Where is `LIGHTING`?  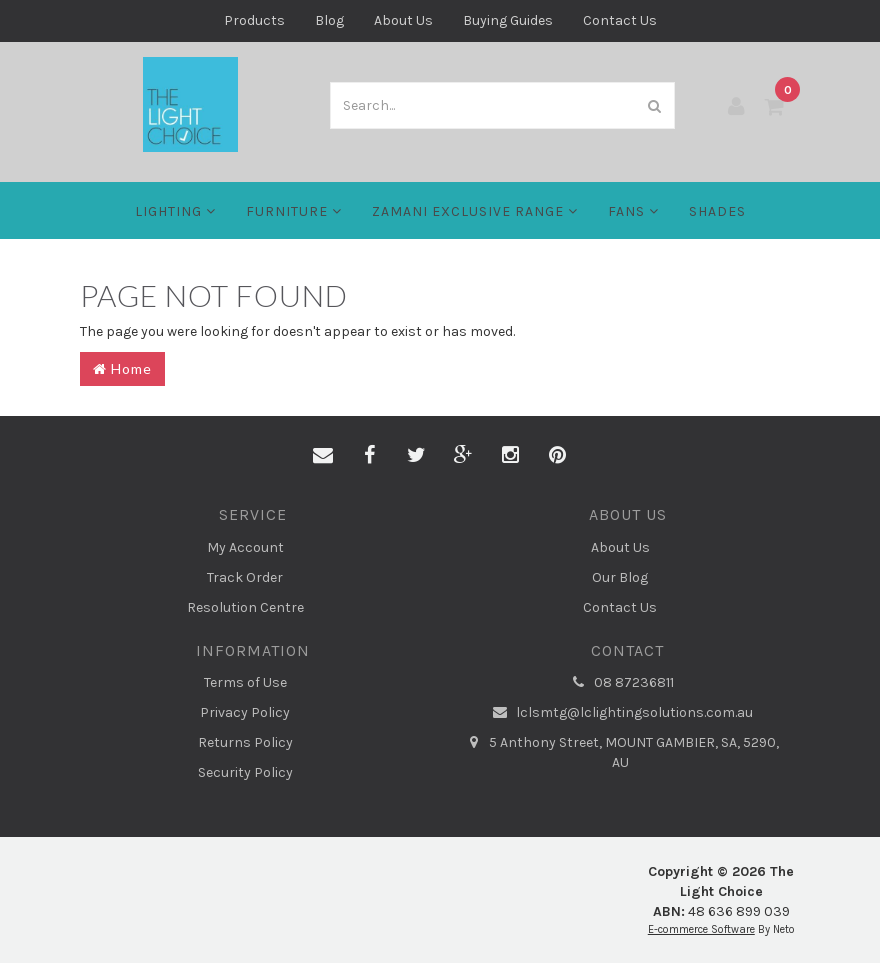 LIGHTING is located at coordinates (175, 211).